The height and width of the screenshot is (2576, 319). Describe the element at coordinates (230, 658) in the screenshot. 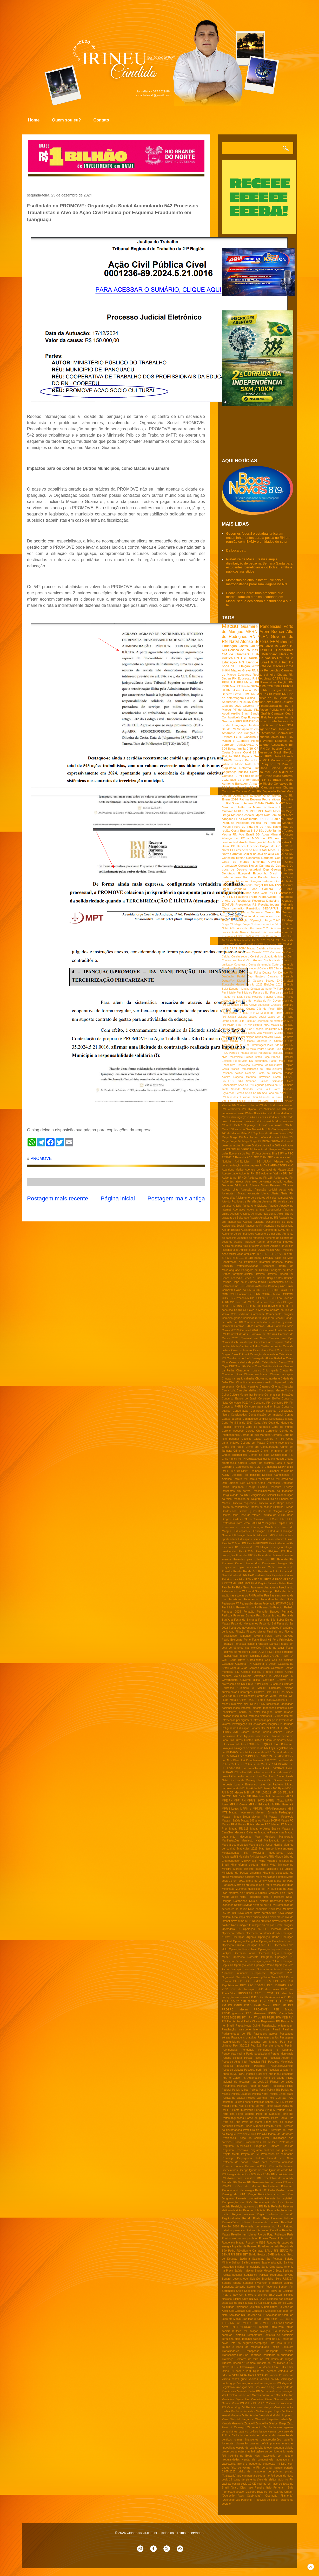

I see `Politica RN` at that location.